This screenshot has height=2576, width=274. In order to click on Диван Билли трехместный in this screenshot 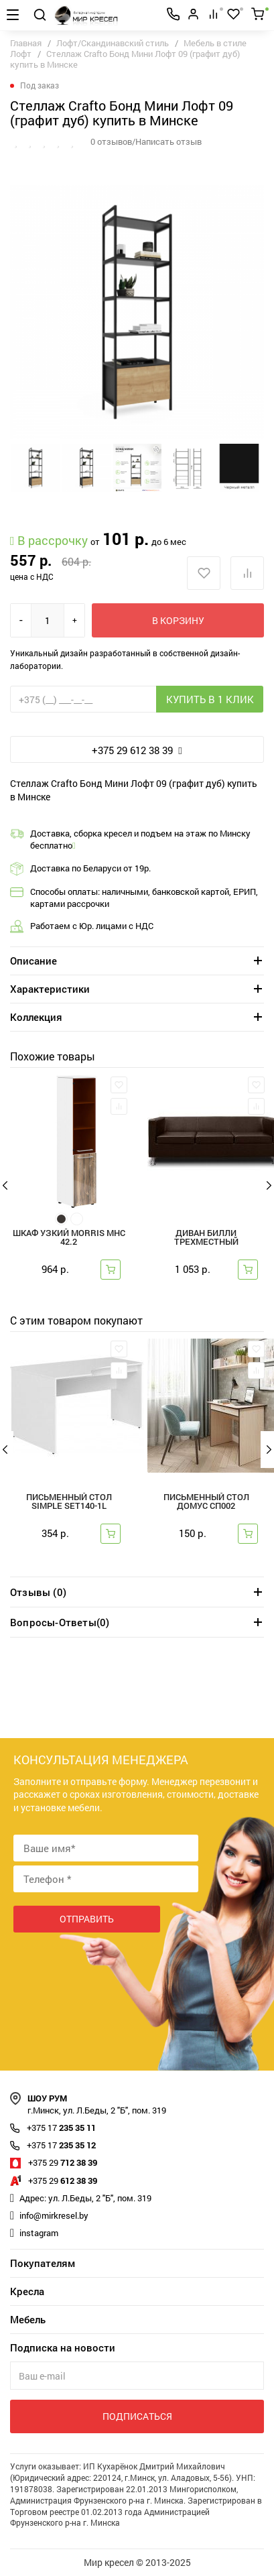, I will do `click(206, 1238)`.